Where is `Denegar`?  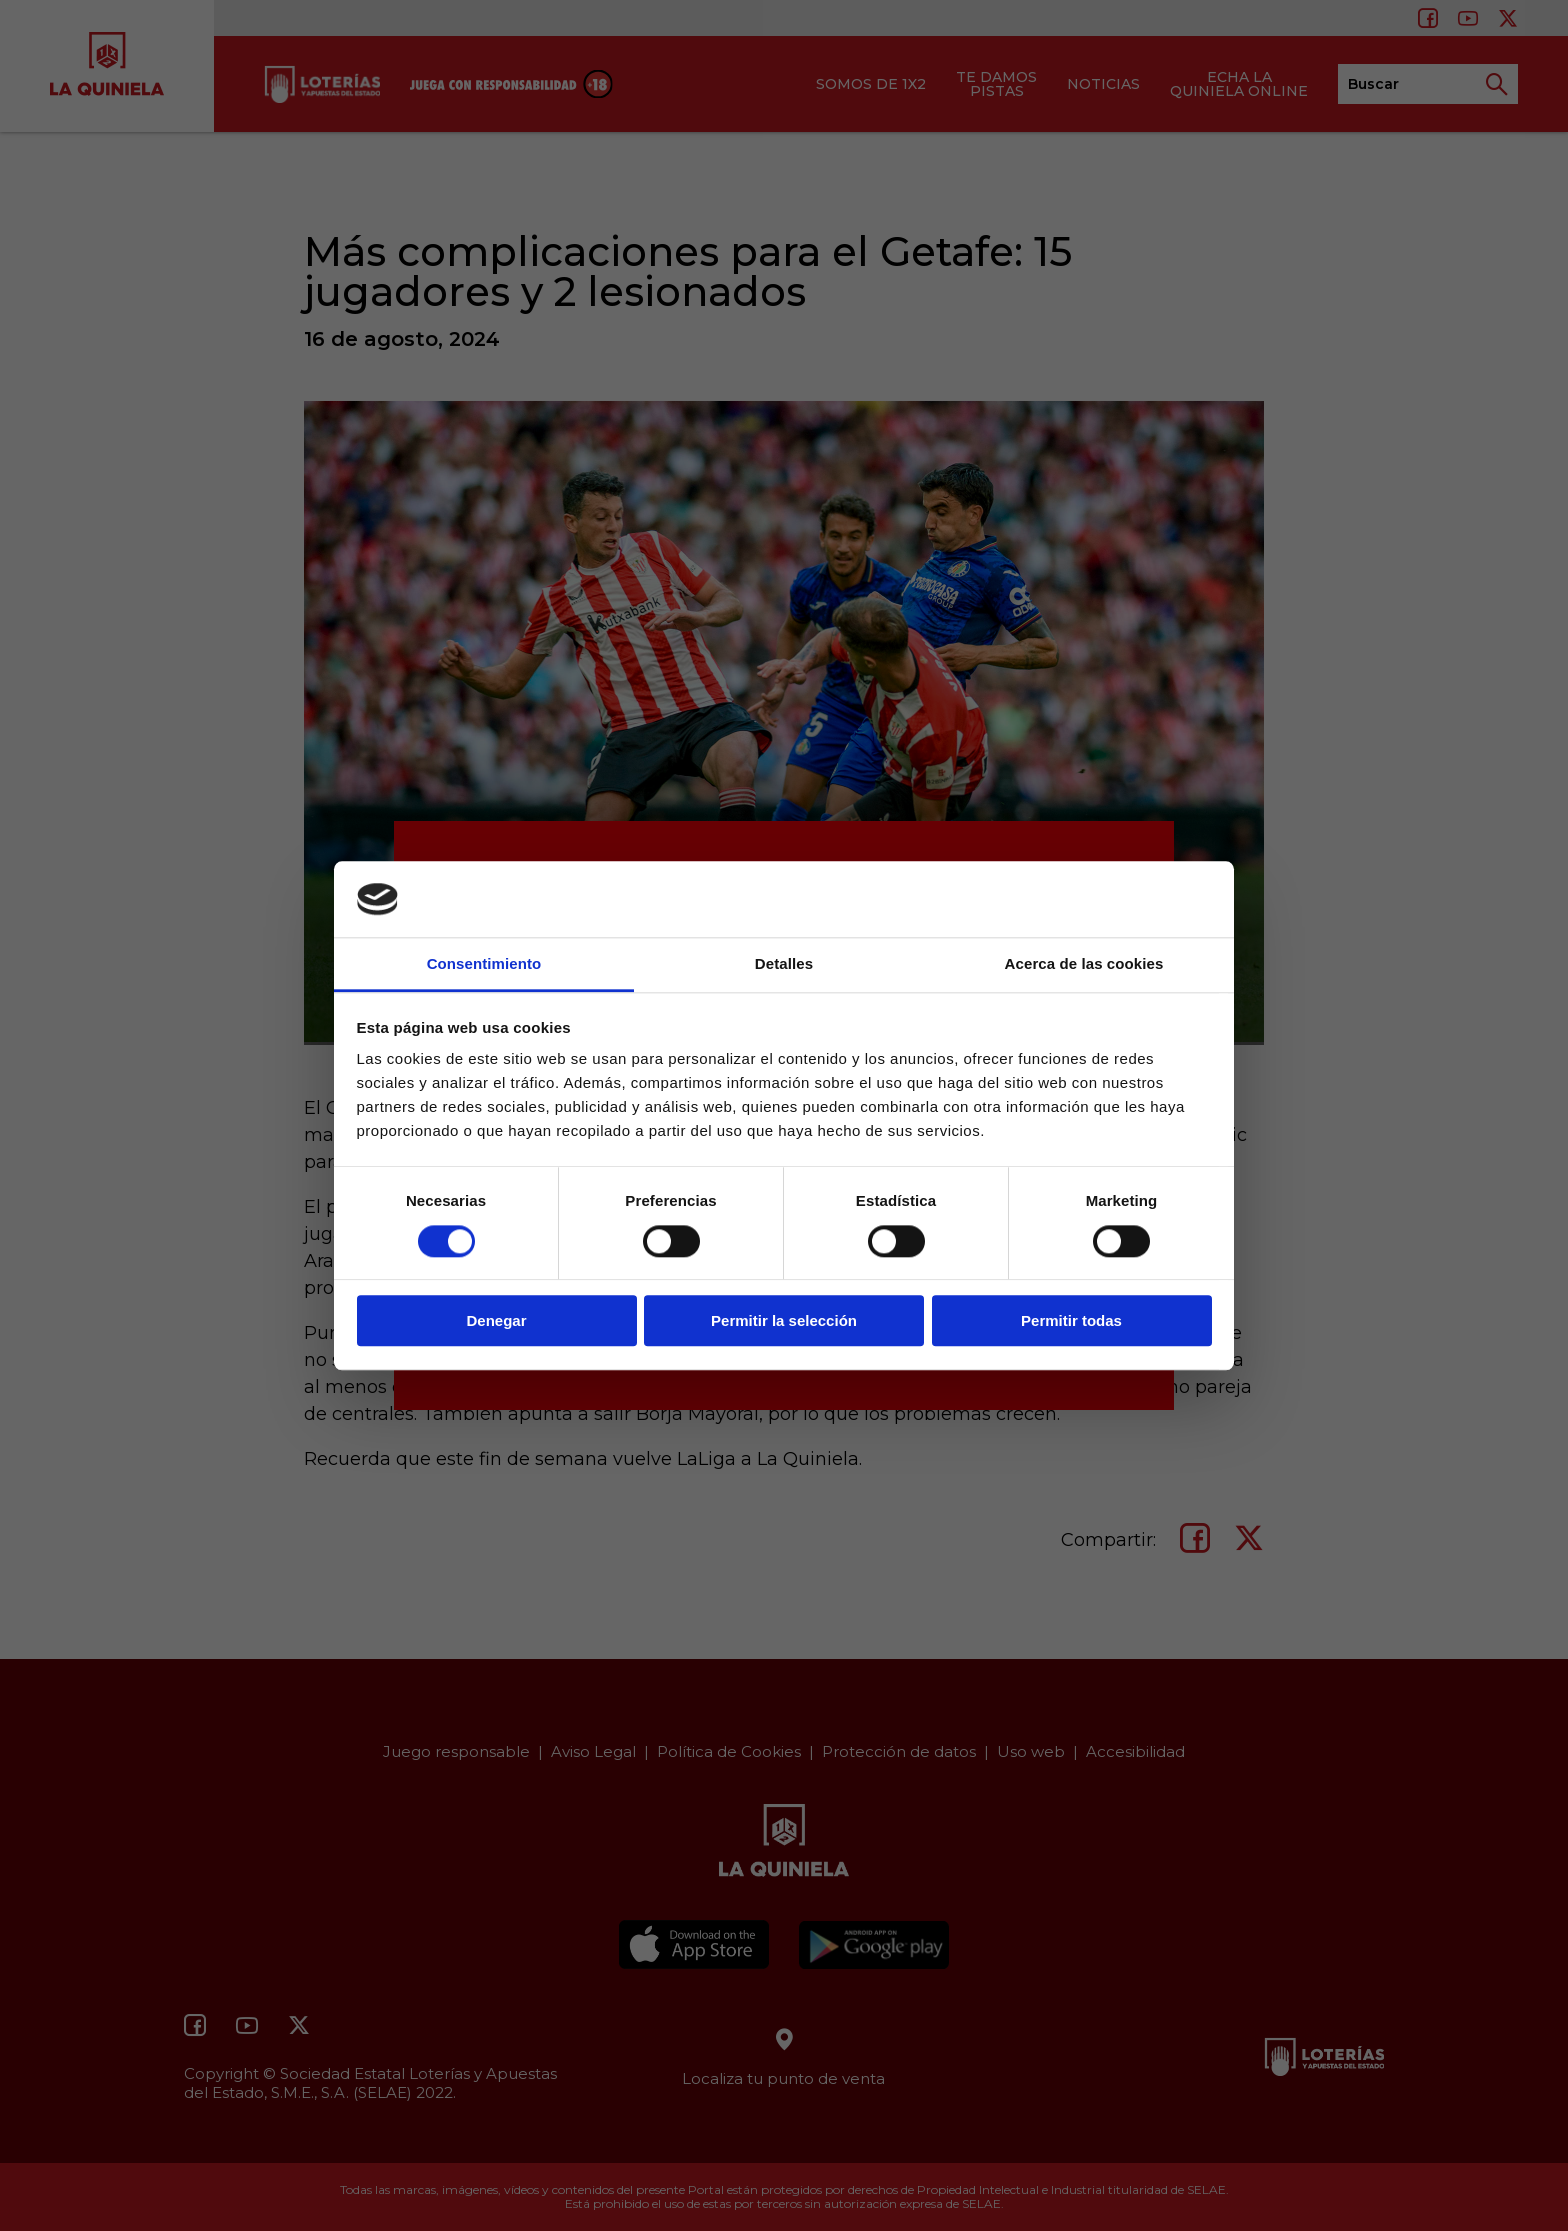
Denegar is located at coordinates (496, 1320).